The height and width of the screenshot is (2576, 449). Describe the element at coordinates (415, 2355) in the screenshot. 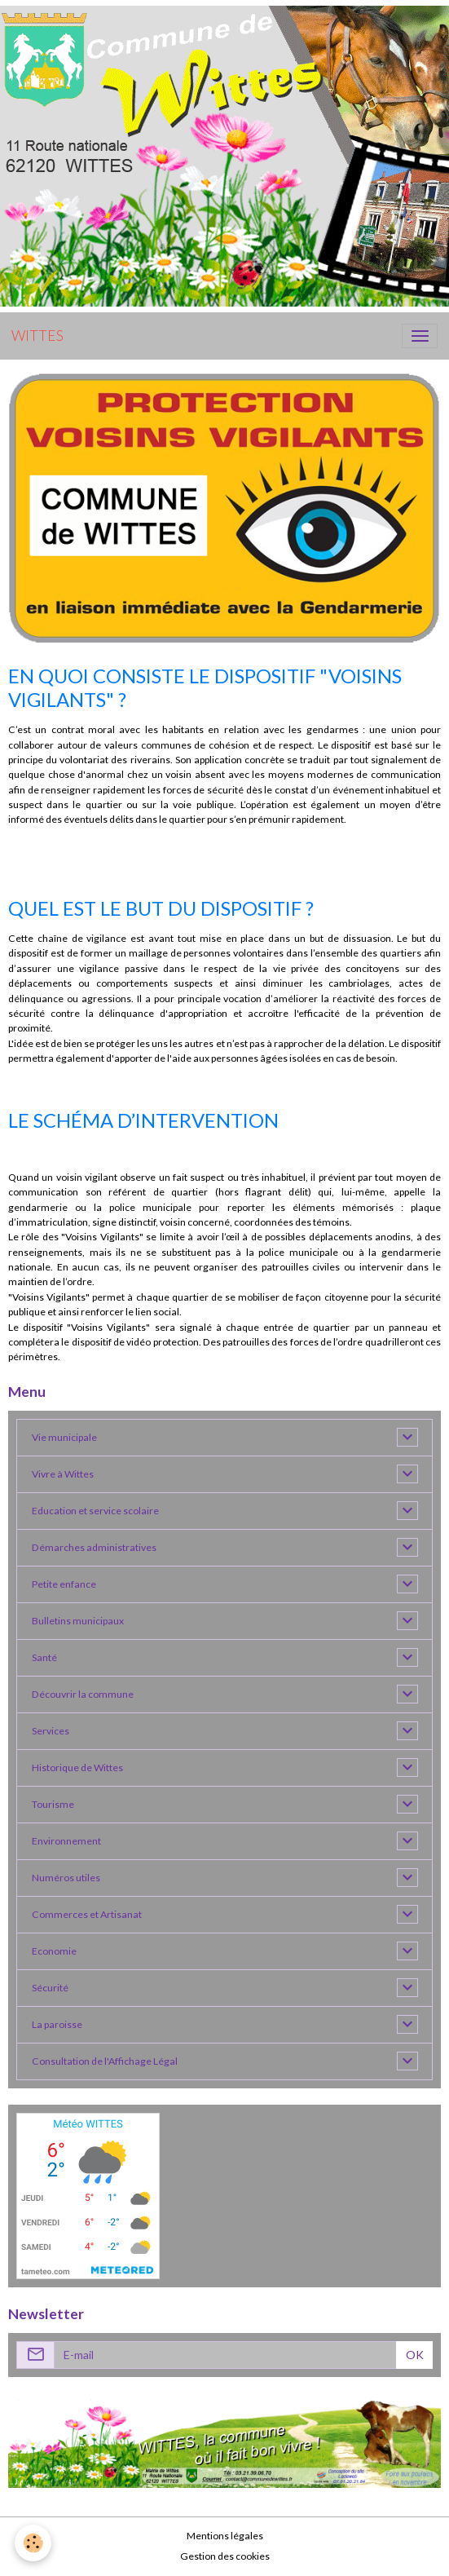

I see `OK` at that location.